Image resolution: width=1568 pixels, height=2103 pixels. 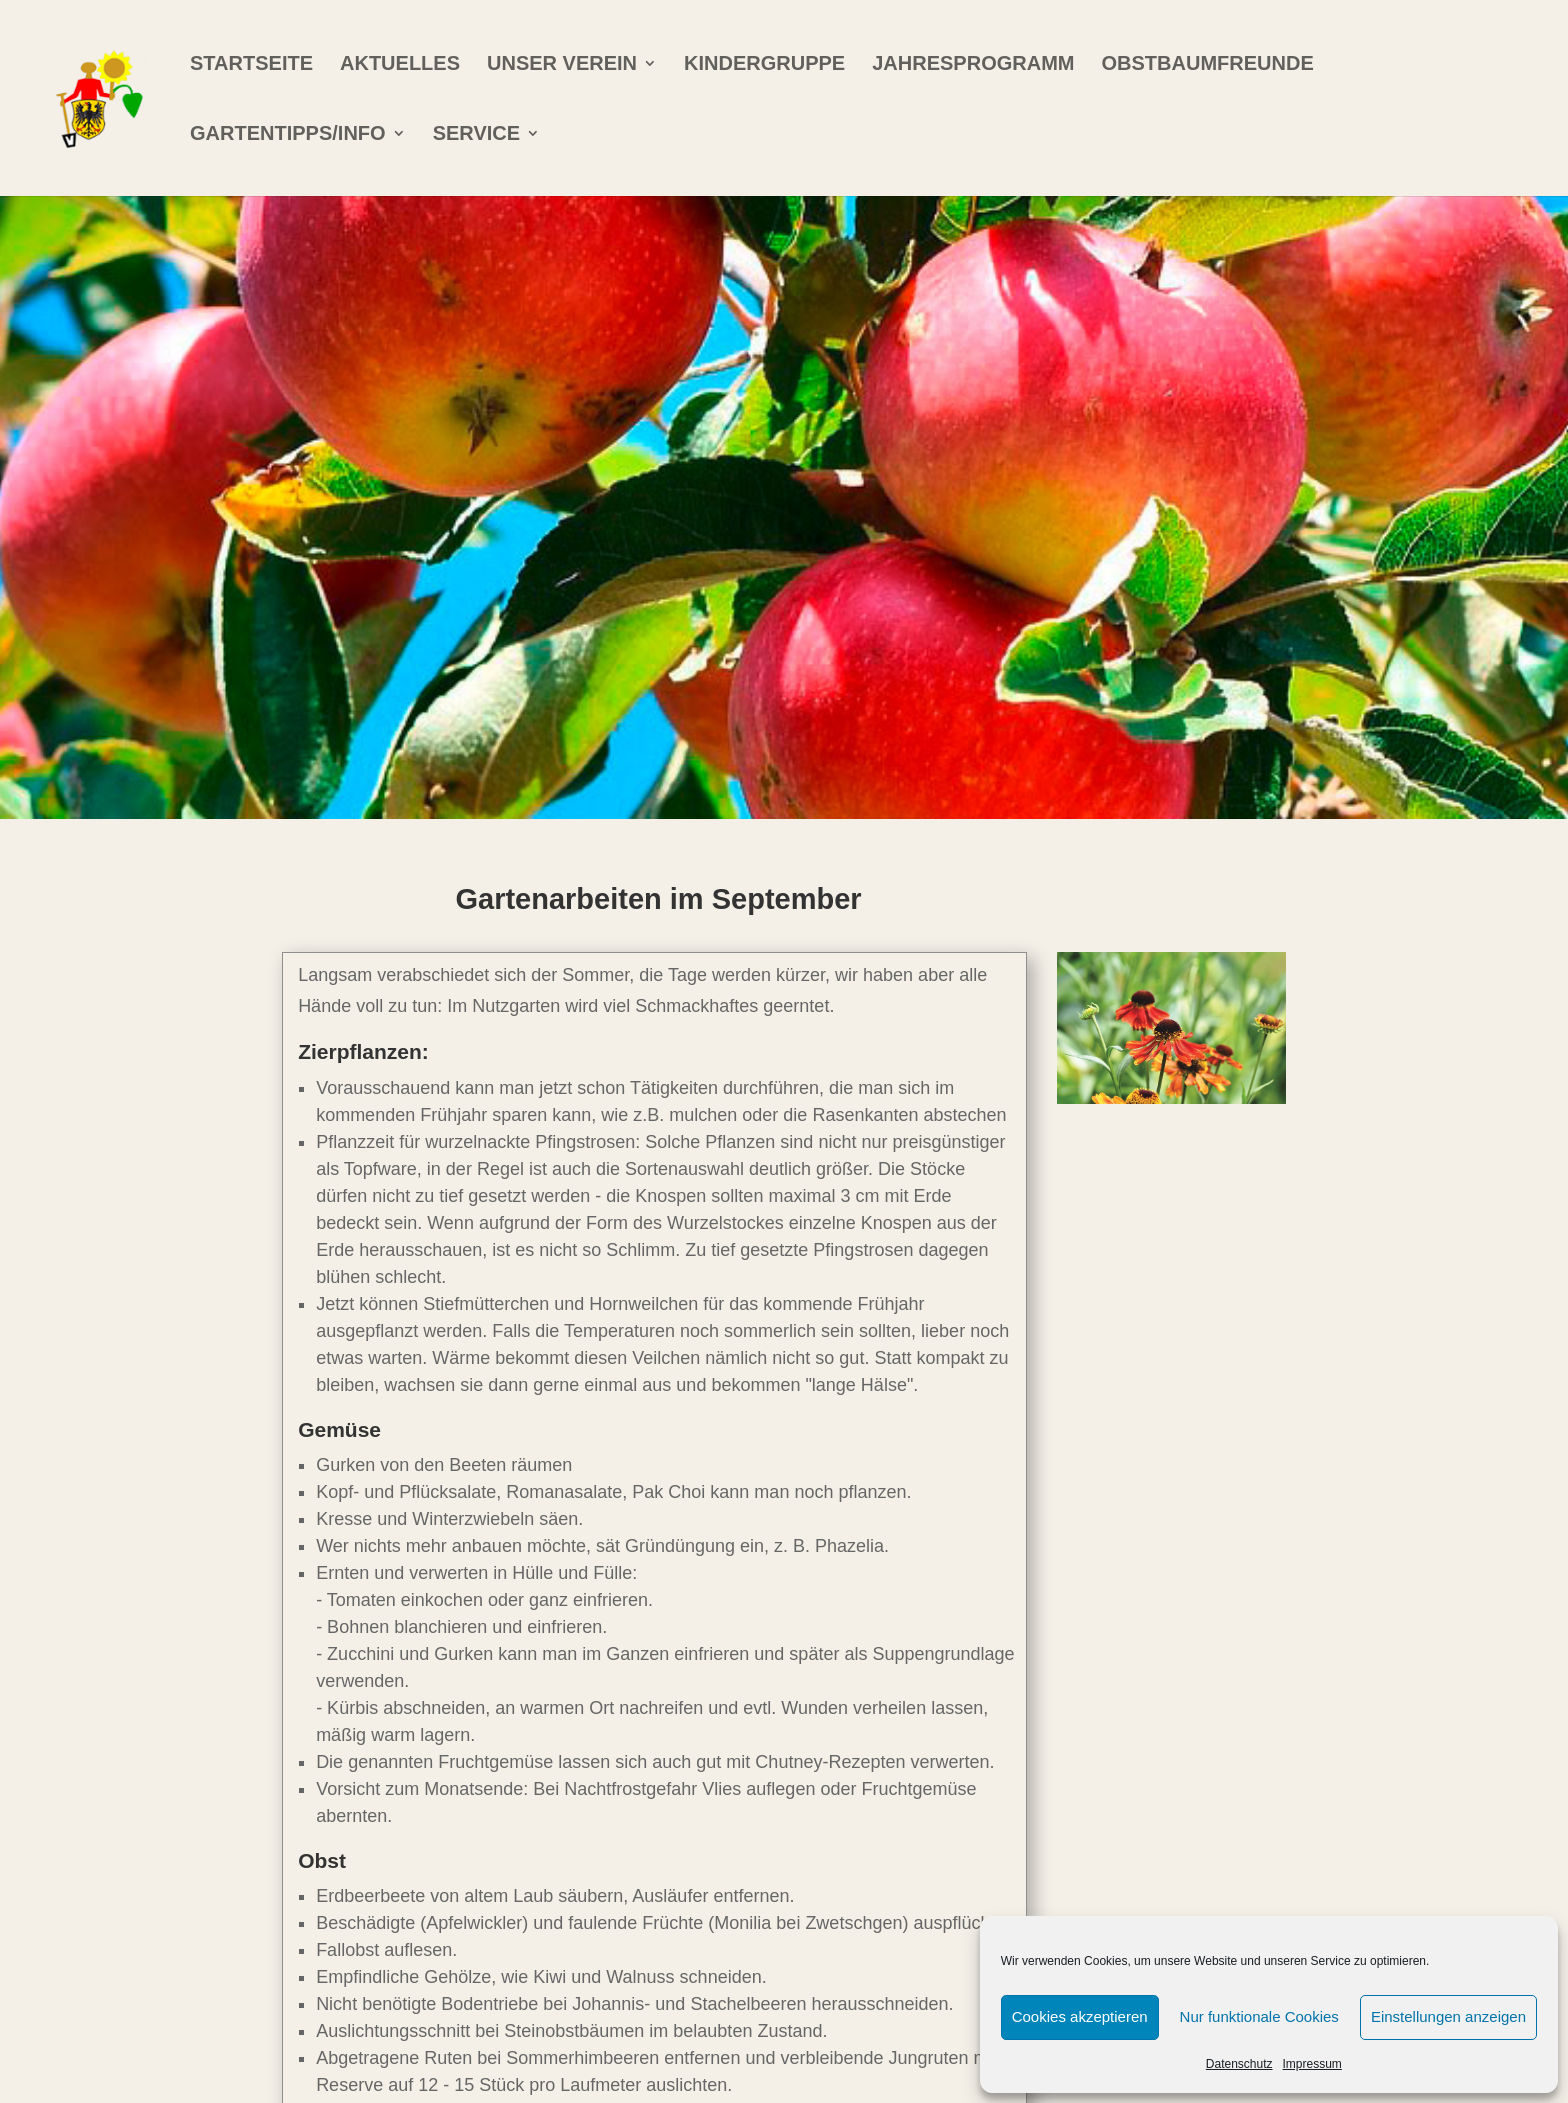 What do you see at coordinates (288, 135) in the screenshot?
I see `Gartentipps/info` at bounding box center [288, 135].